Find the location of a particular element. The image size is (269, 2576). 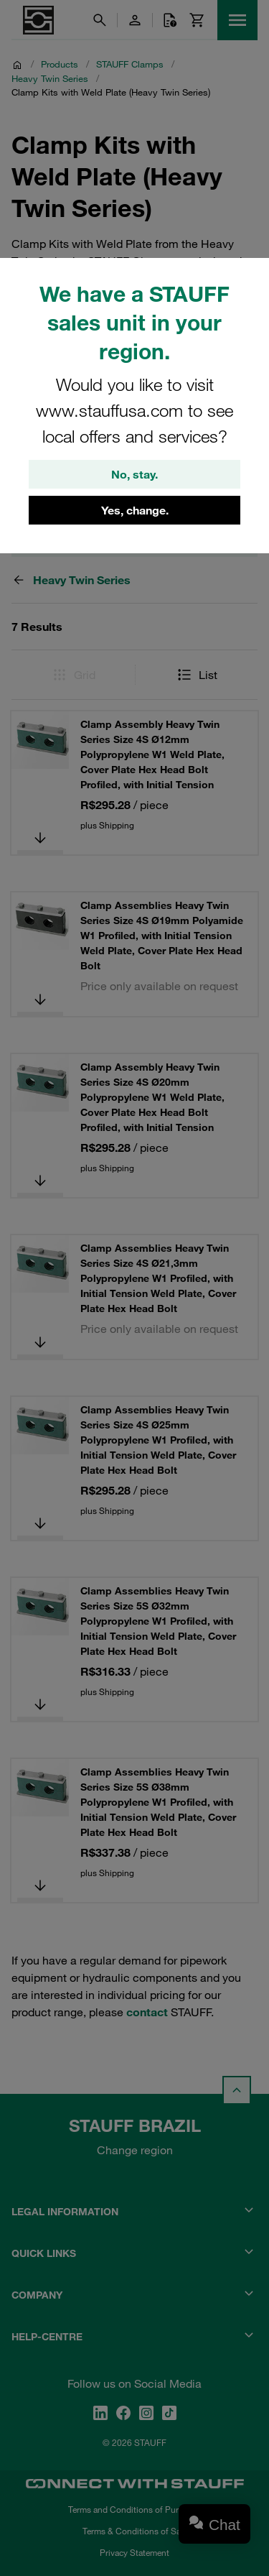

No, stay. is located at coordinates (134, 474).